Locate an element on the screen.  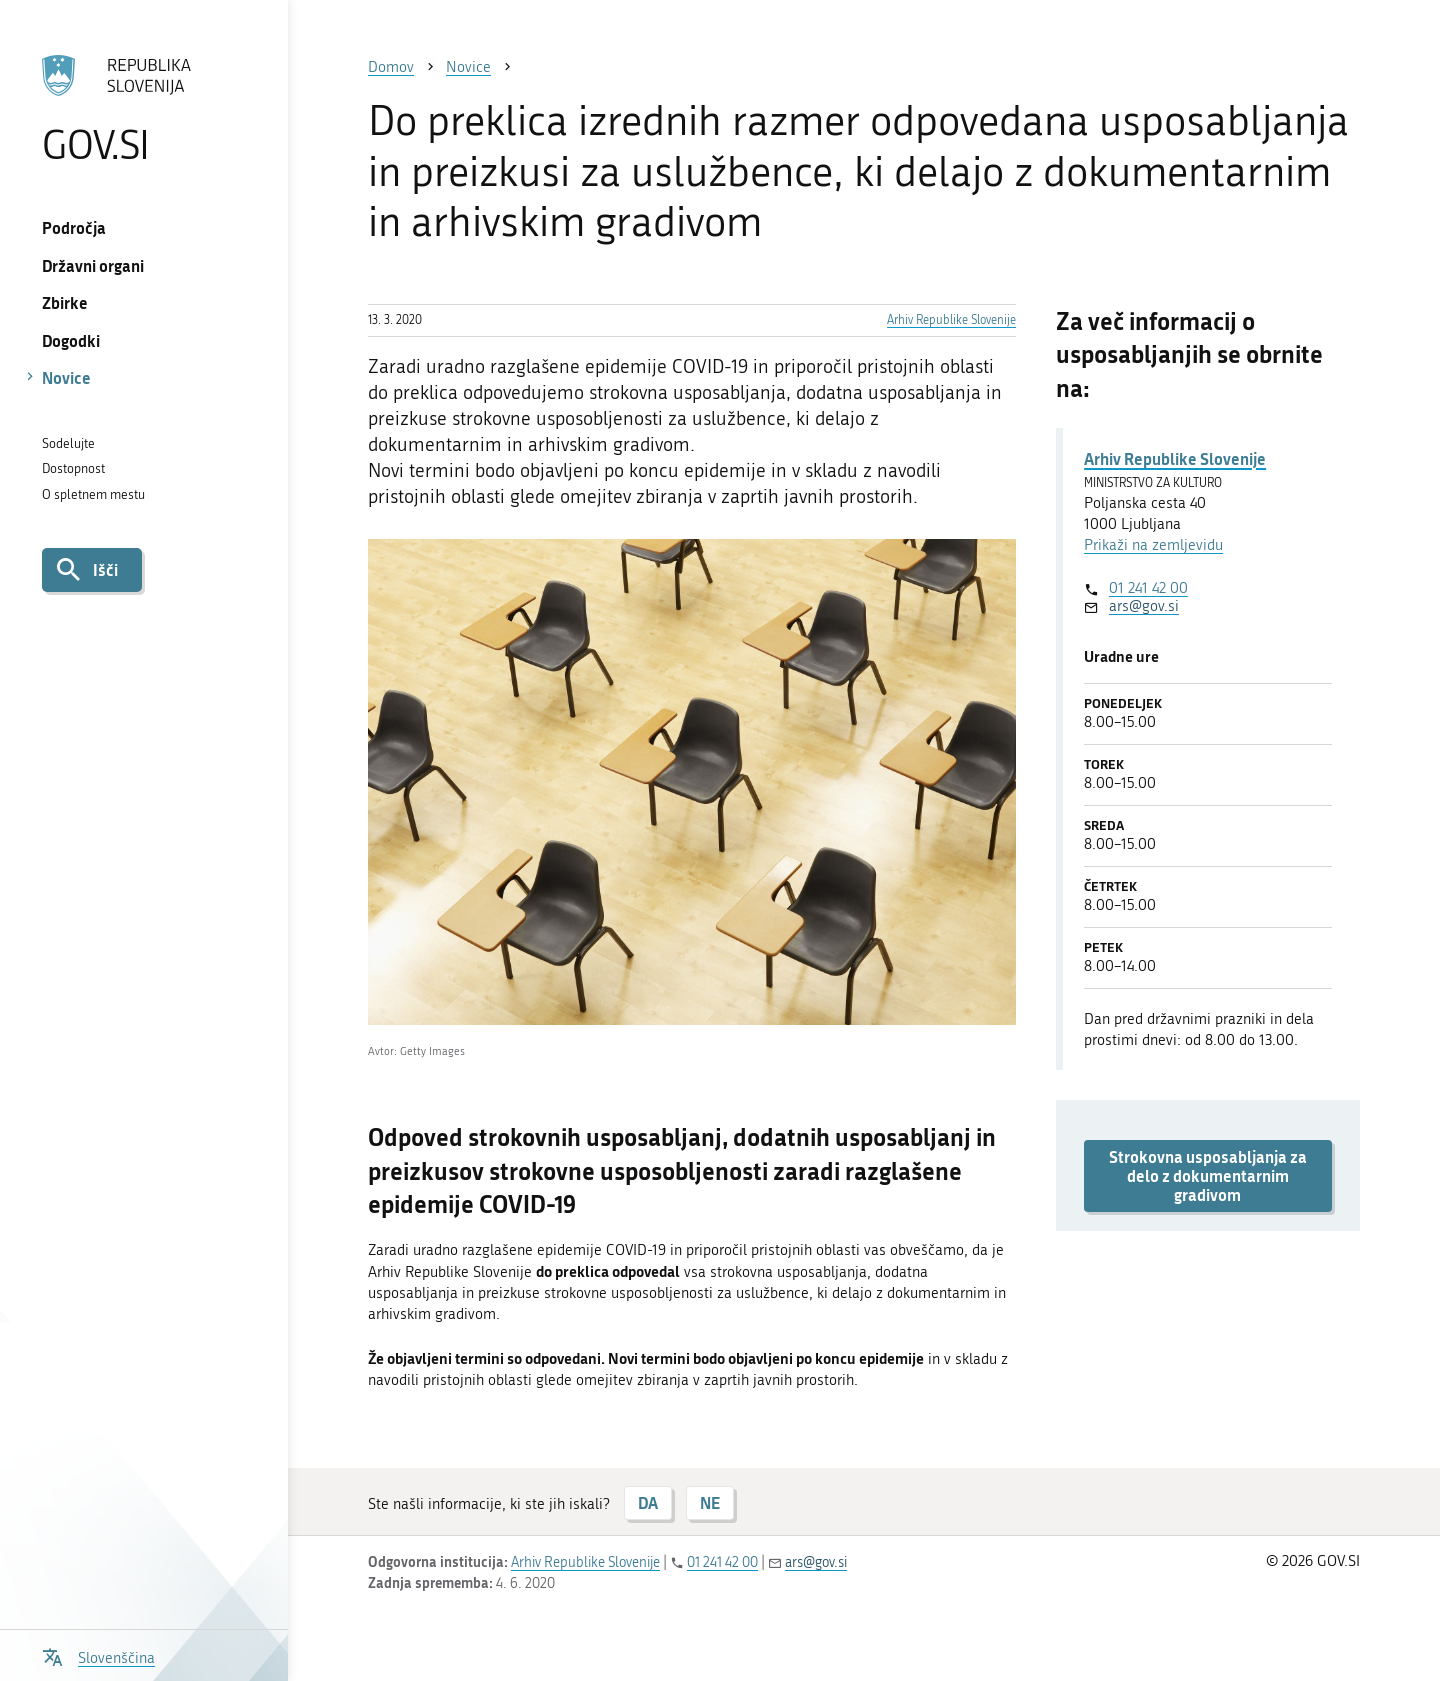
01 241 42 00 is located at coordinates (1148, 588).